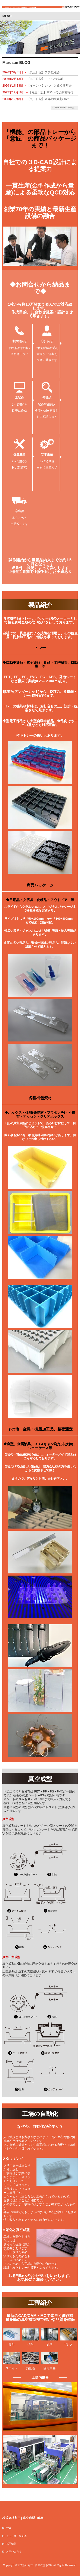 This screenshot has width=80, height=2576. What do you see at coordinates (48, 99) in the screenshot?
I see `【丸三日記】永年勤続表彰2025` at bounding box center [48, 99].